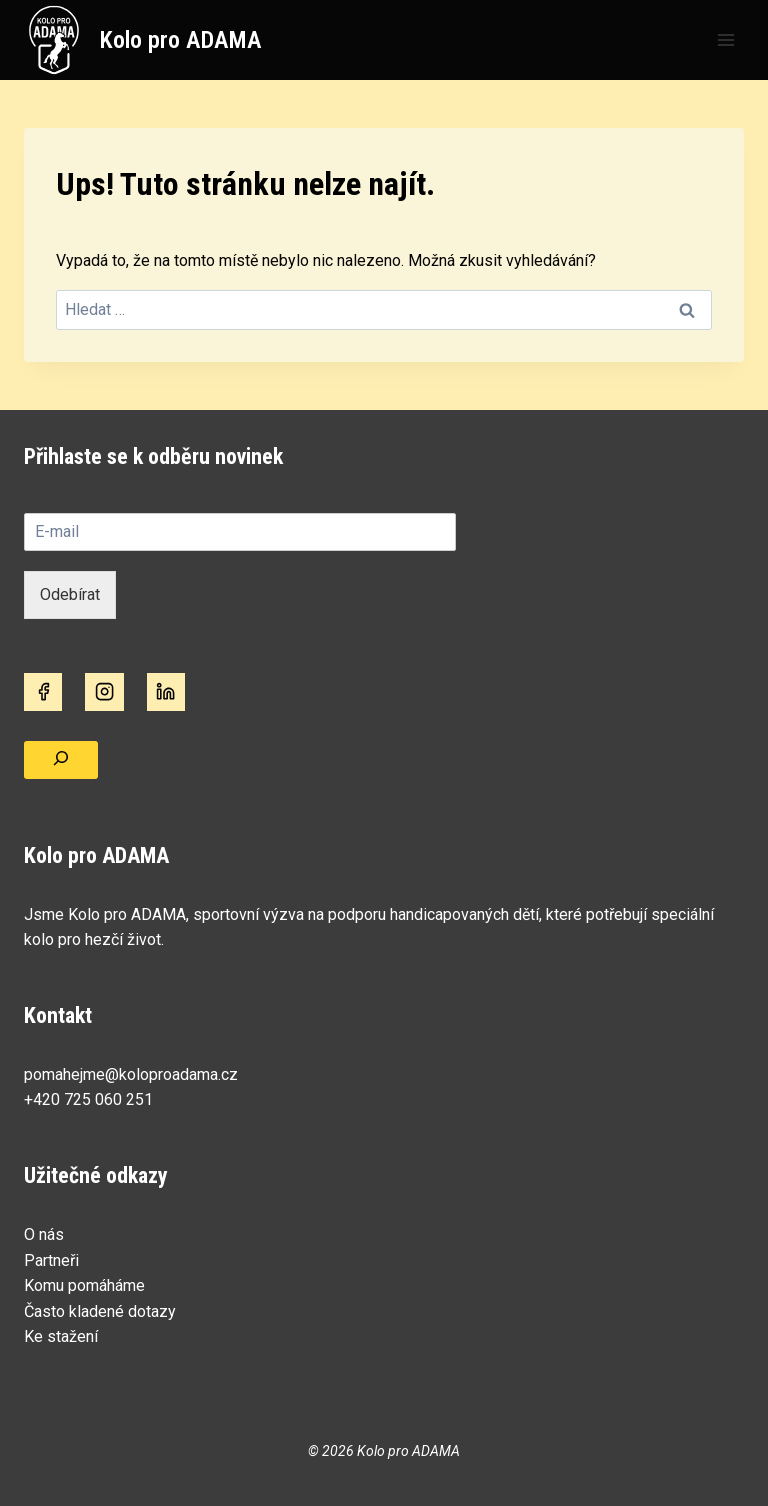 The image size is (768, 1506). Describe the element at coordinates (61, 1336) in the screenshot. I see `Ke stažení` at that location.